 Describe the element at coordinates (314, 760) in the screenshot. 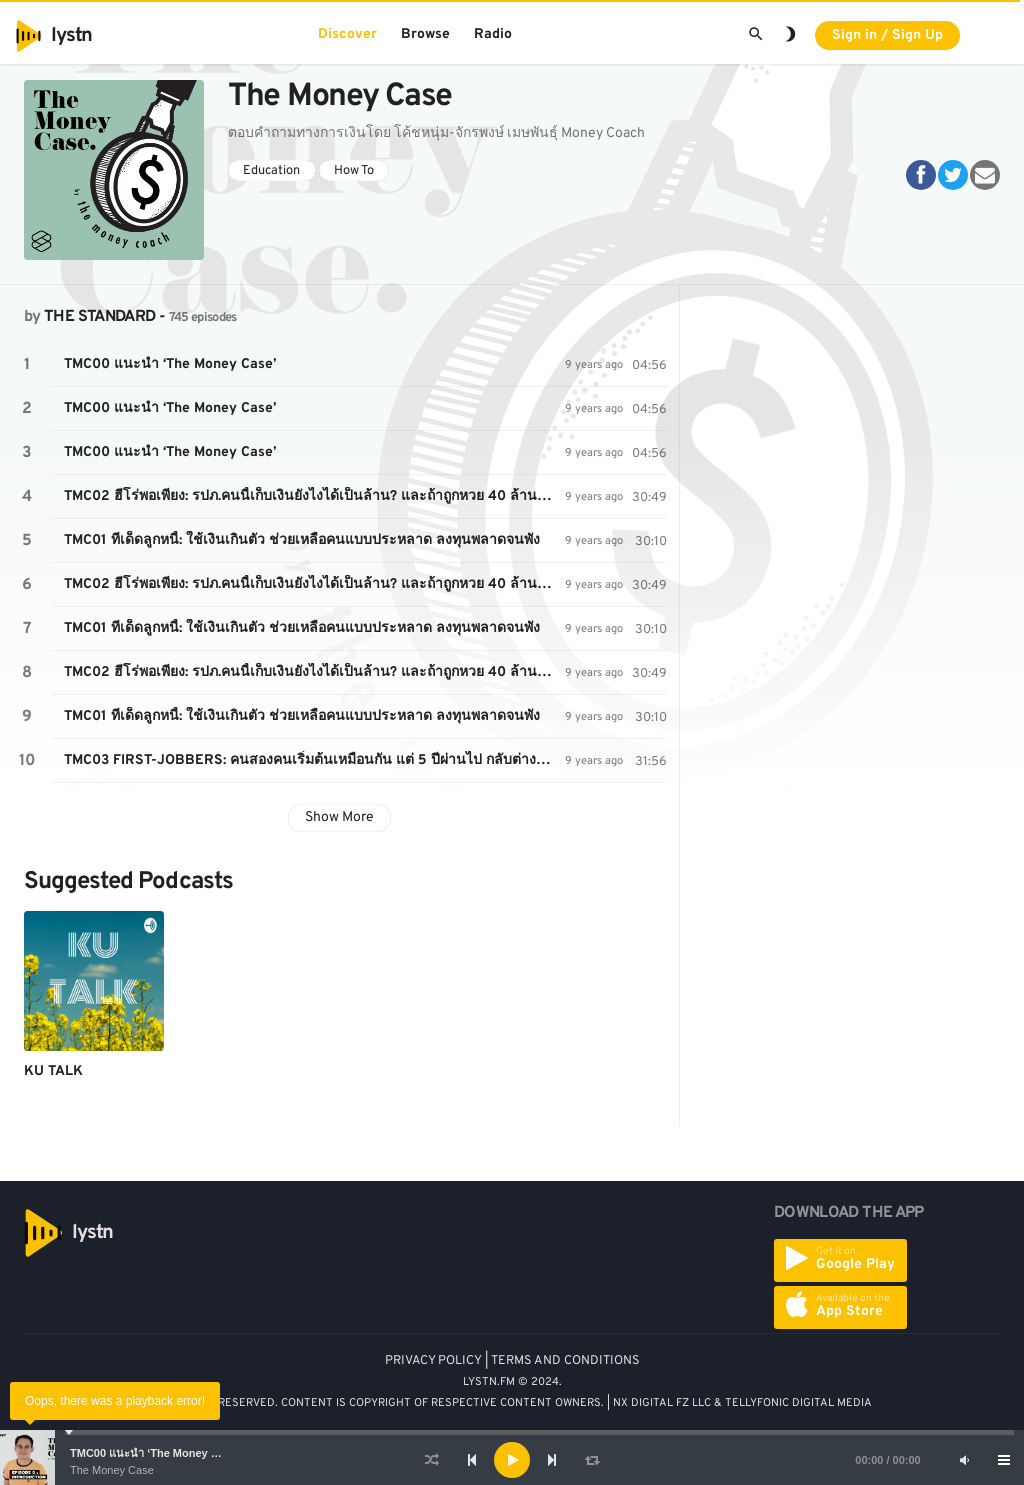

I see `TMC03 FIRST-JOBBERS: คนสองคนเริ่มต้นเหมือนกัน แต่ 5 ปีผ่านไป กลับต่างกันคนละองศาเพราะการบริหารเงิน` at that location.